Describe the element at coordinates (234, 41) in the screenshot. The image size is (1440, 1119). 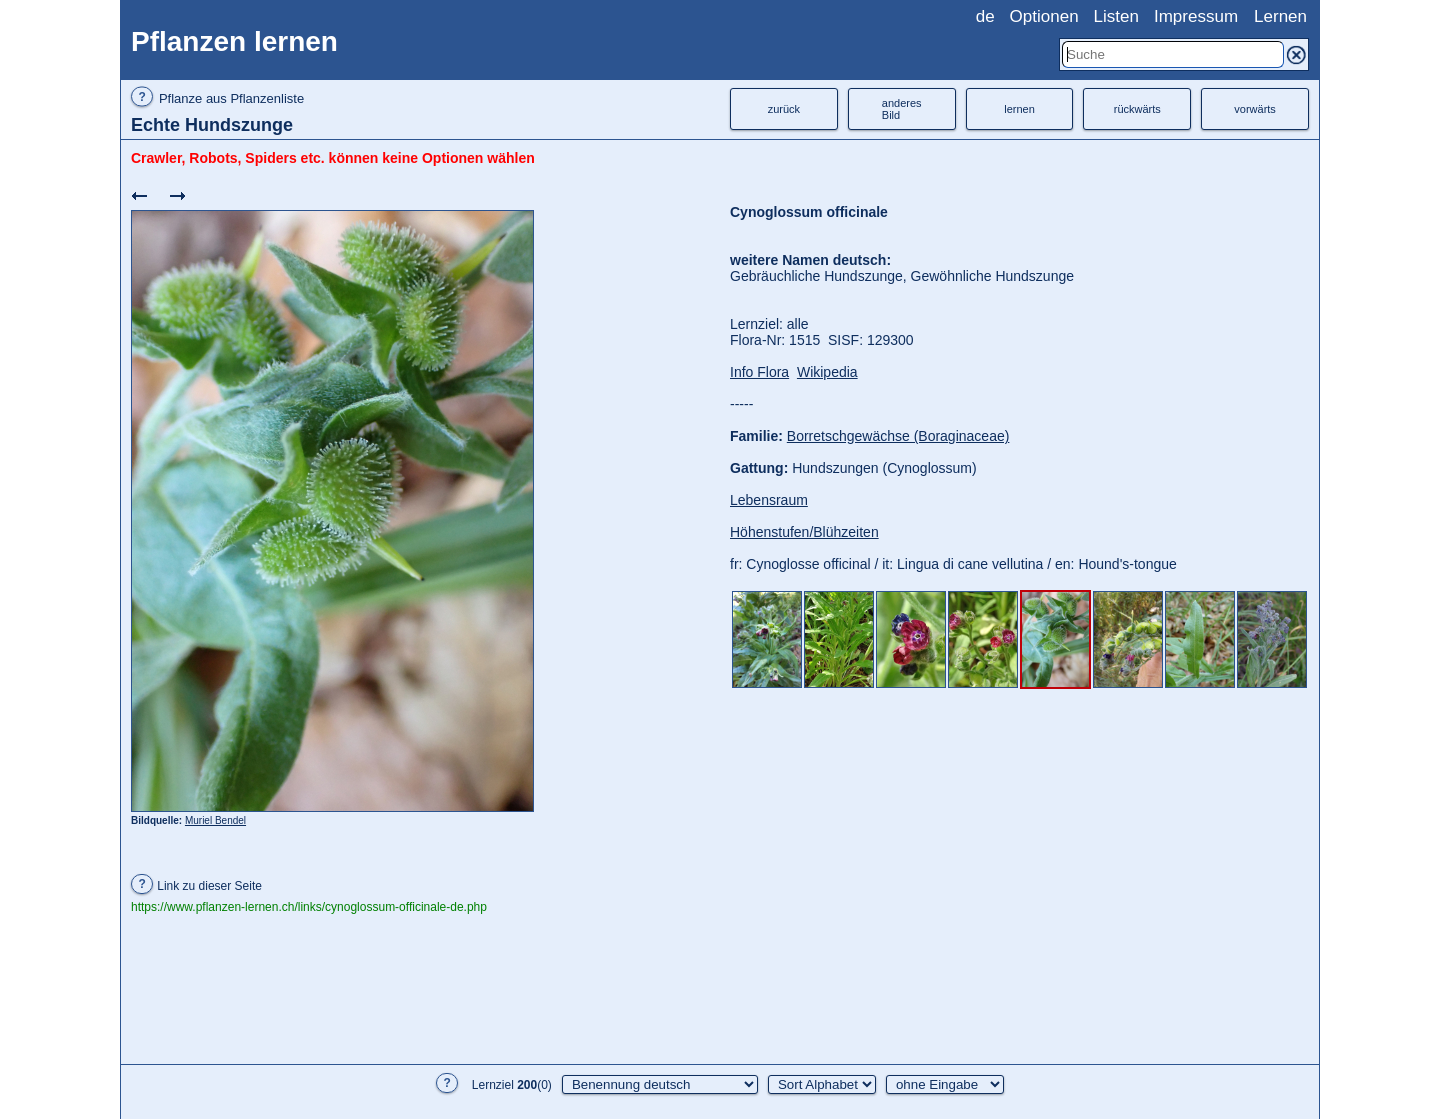
I see `Pflanzen lernen` at that location.